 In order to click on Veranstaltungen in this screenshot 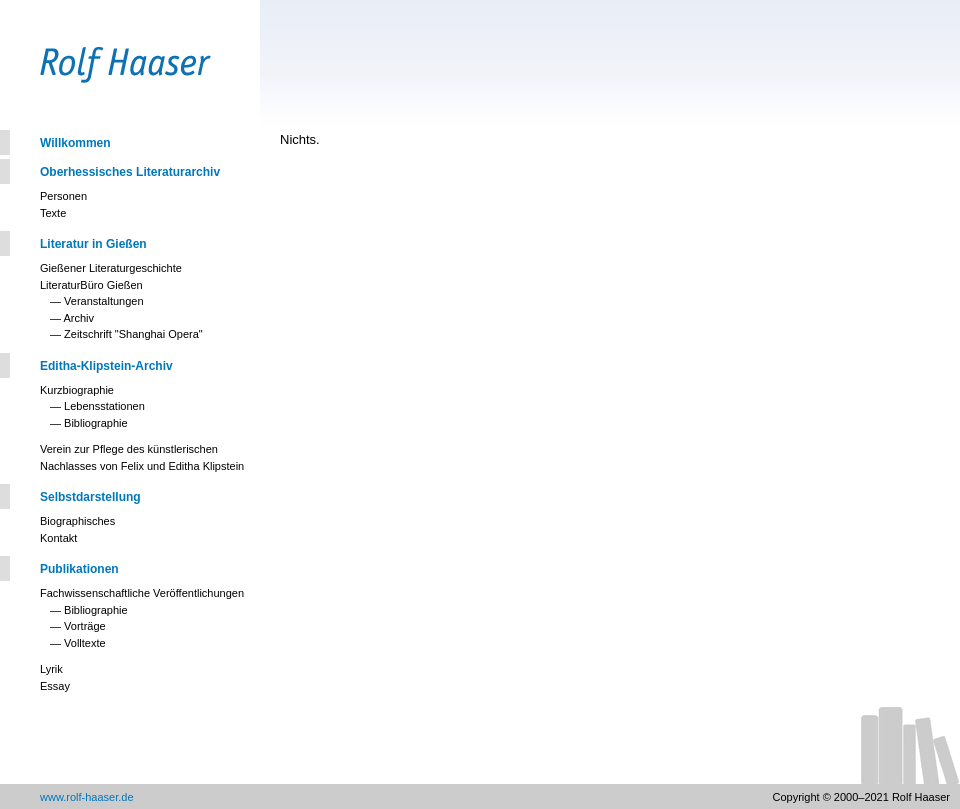, I will do `click(104, 301)`.